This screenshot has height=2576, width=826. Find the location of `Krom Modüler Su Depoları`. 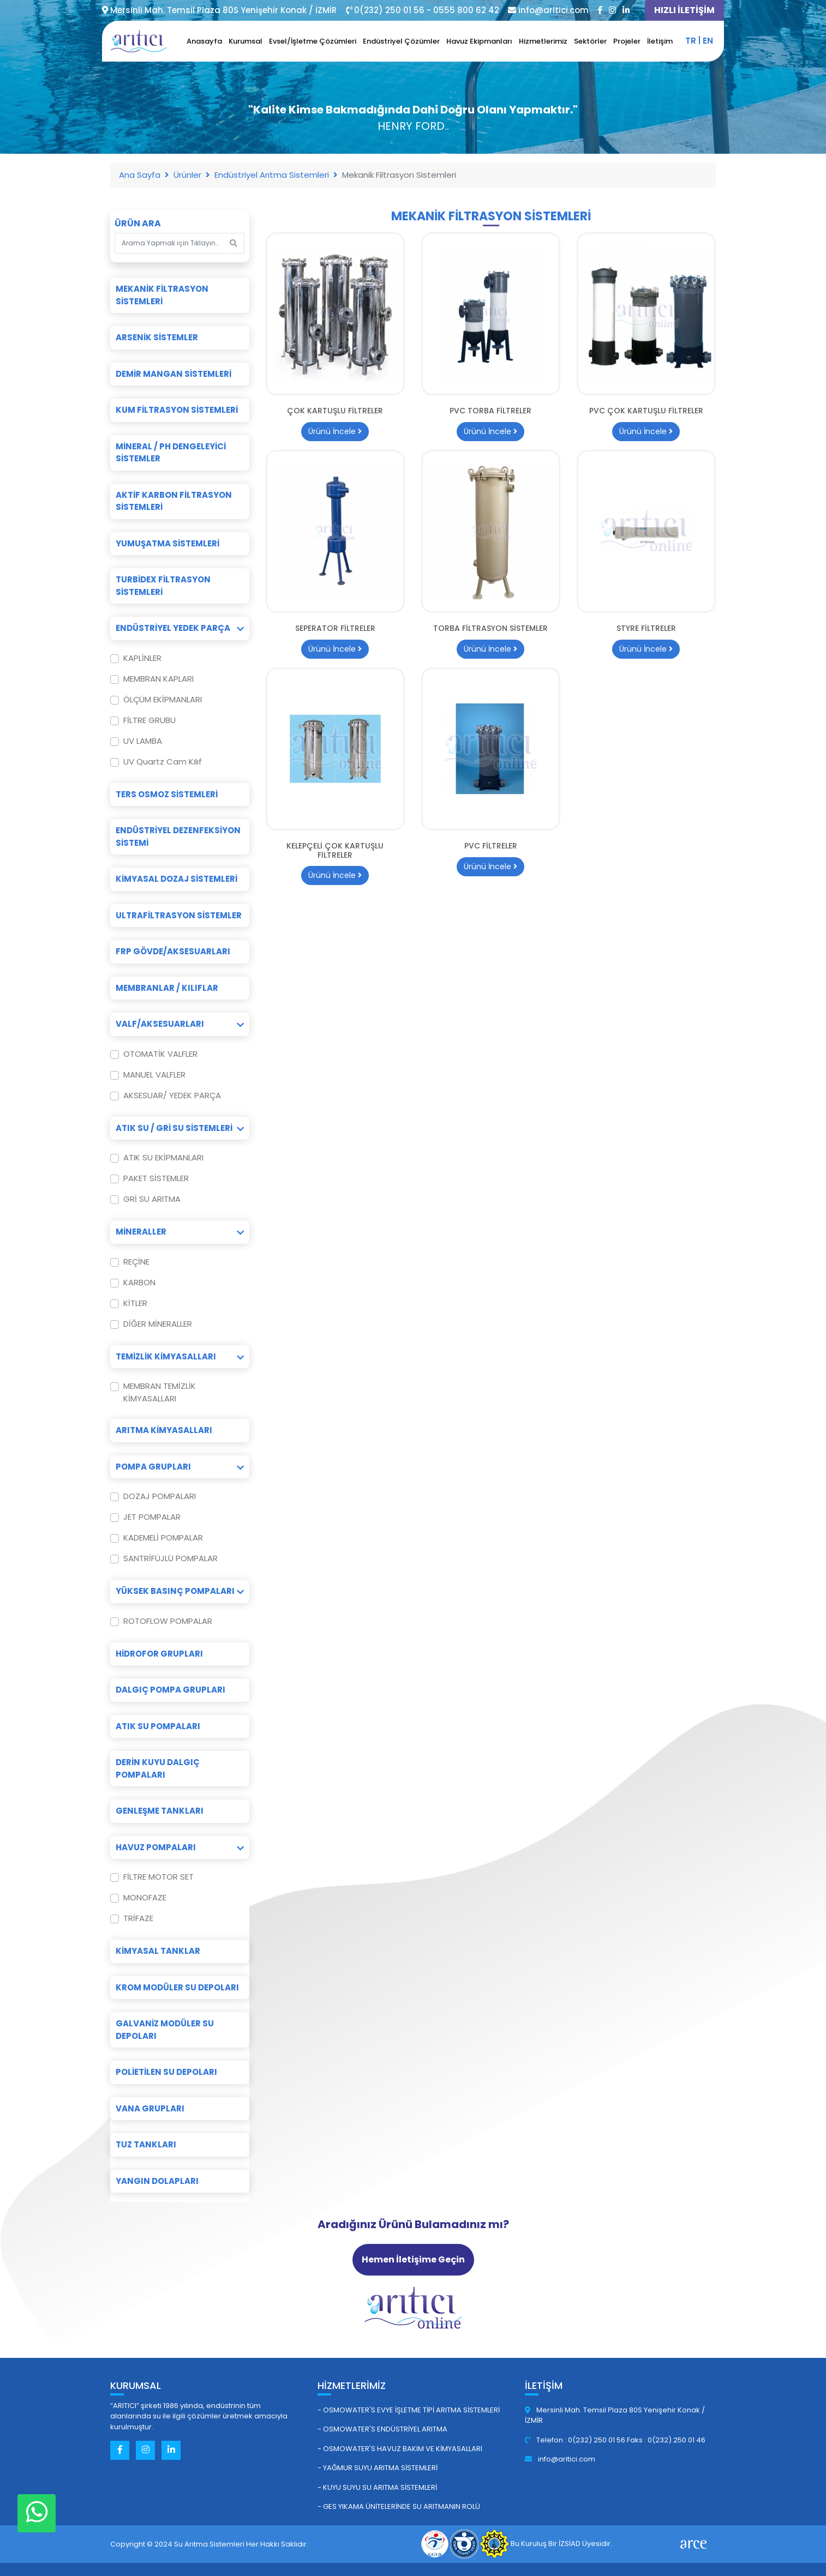

Krom Modüler Su Depoları is located at coordinates (177, 1987).